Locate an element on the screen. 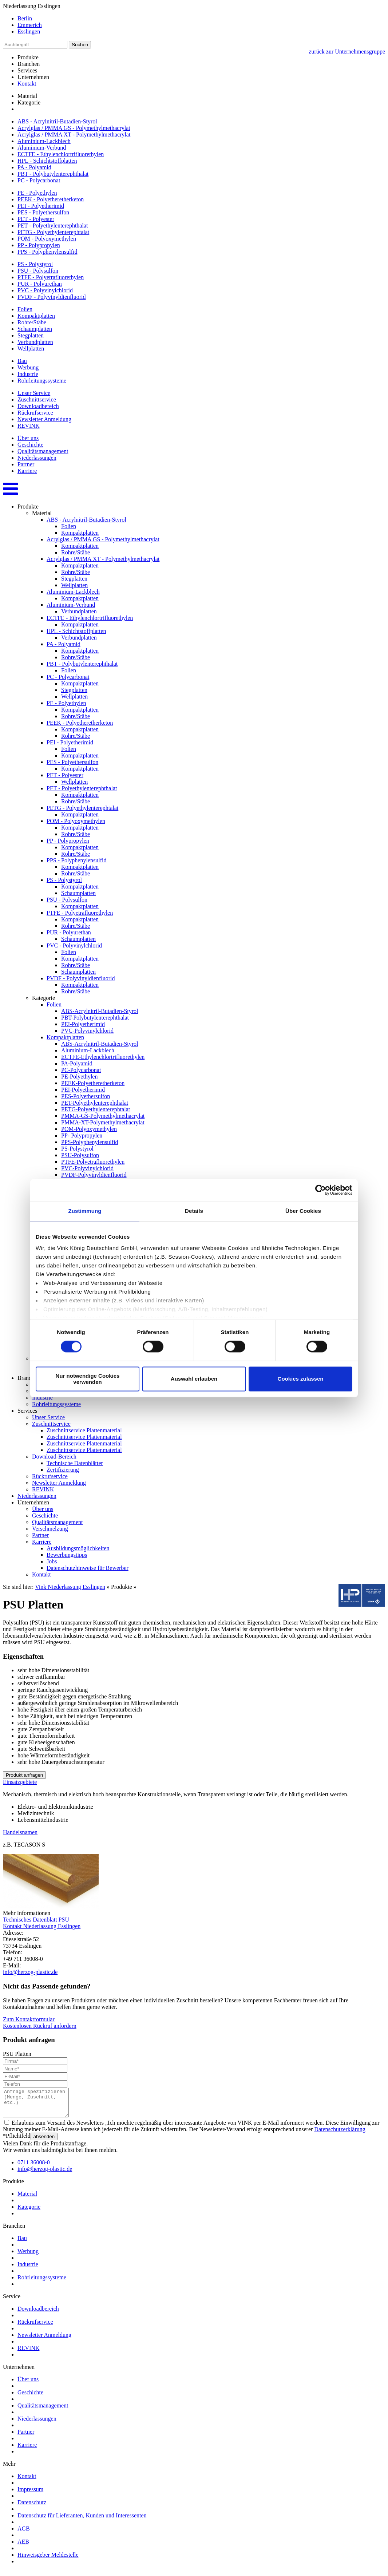 The width and height of the screenshot is (388, 2576). Aluminium-Lackblech is located at coordinates (44, 141).